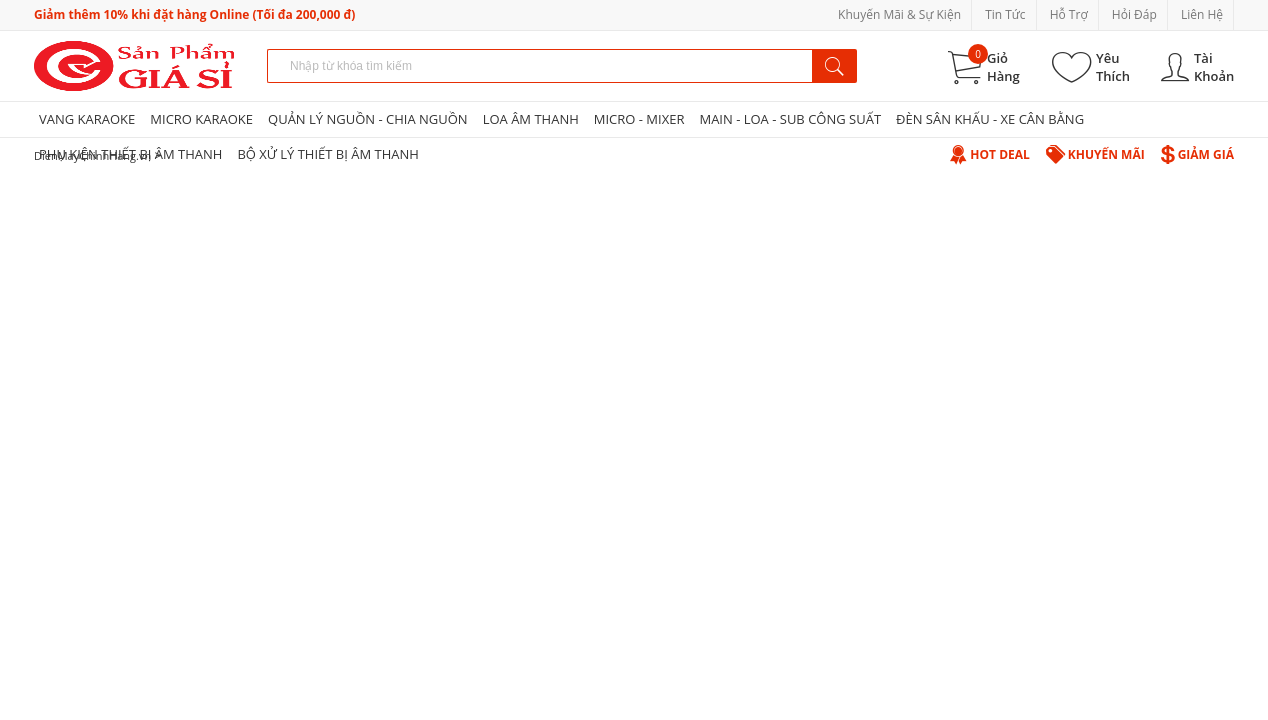  What do you see at coordinates (130, 154) in the screenshot?
I see `PHỤ KIỆN THIẾT BỊ ÂM THANH` at bounding box center [130, 154].